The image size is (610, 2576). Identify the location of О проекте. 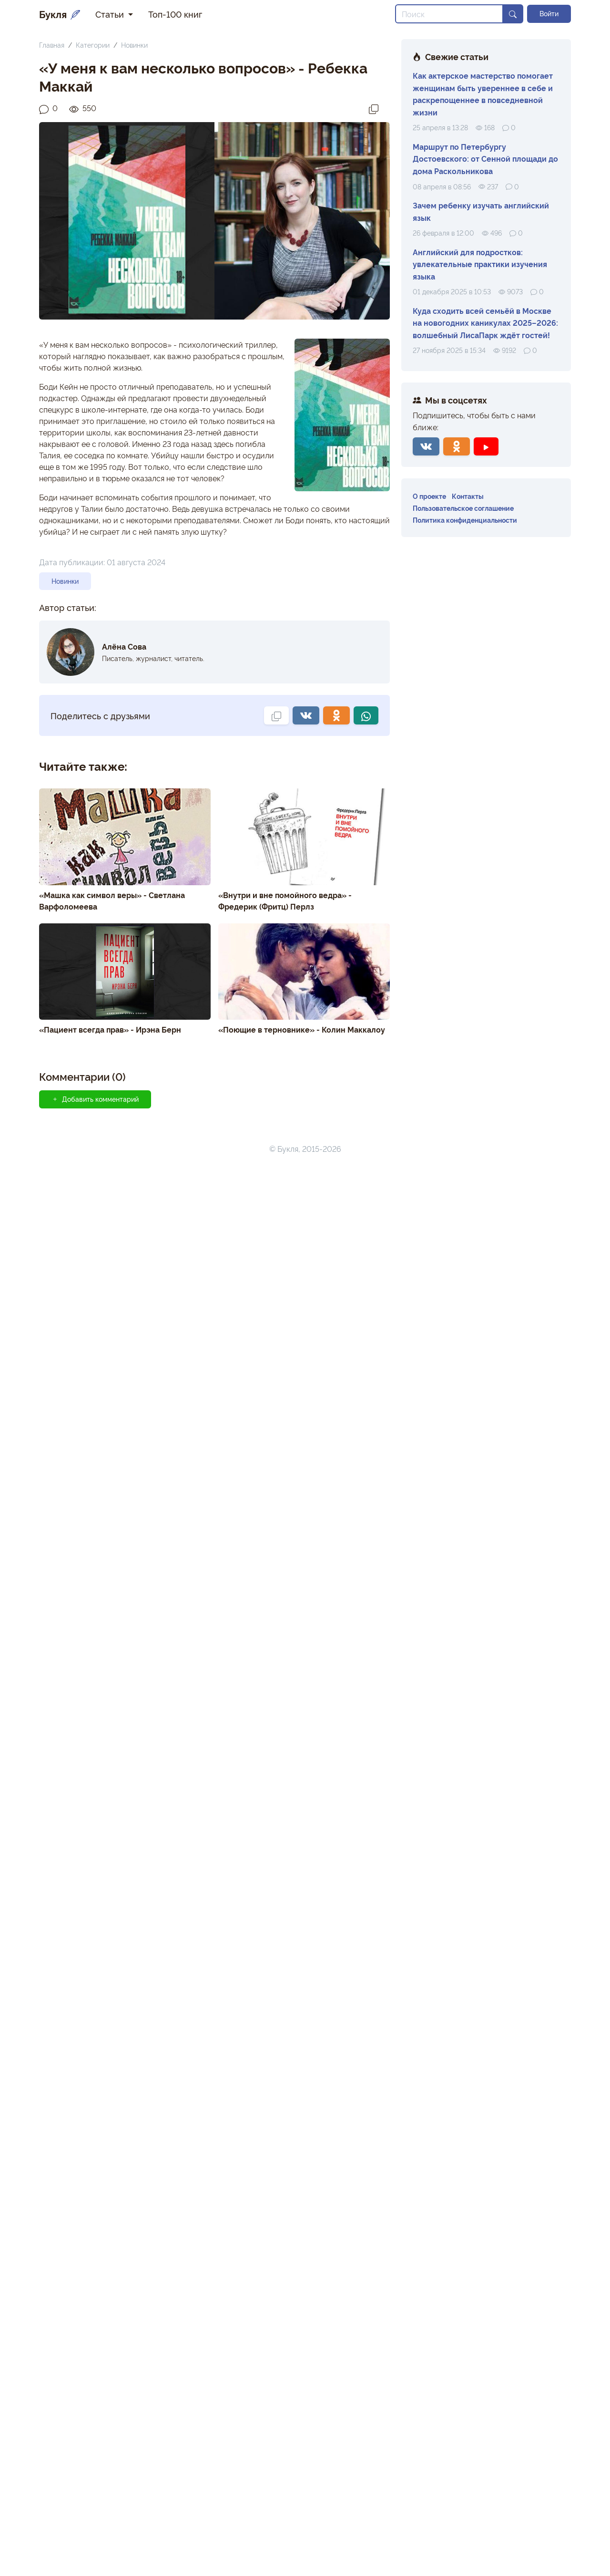
(429, 495).